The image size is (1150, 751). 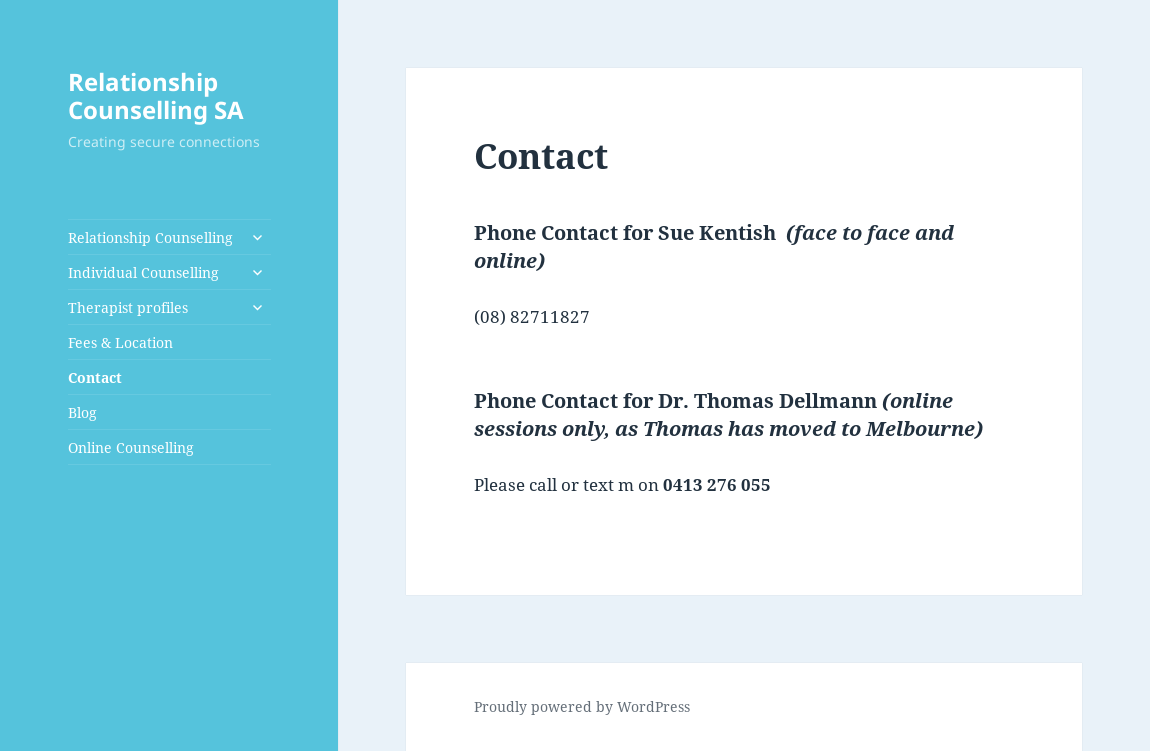 What do you see at coordinates (120, 342) in the screenshot?
I see `Fees & Location` at bounding box center [120, 342].